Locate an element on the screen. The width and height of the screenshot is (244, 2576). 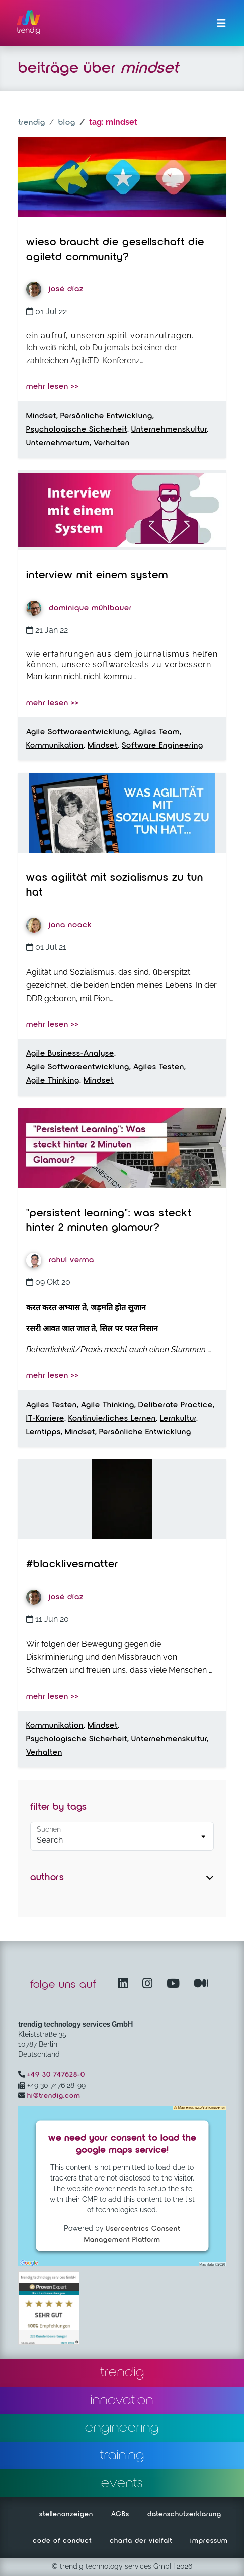
Interview mit einem System is located at coordinates (97, 575).